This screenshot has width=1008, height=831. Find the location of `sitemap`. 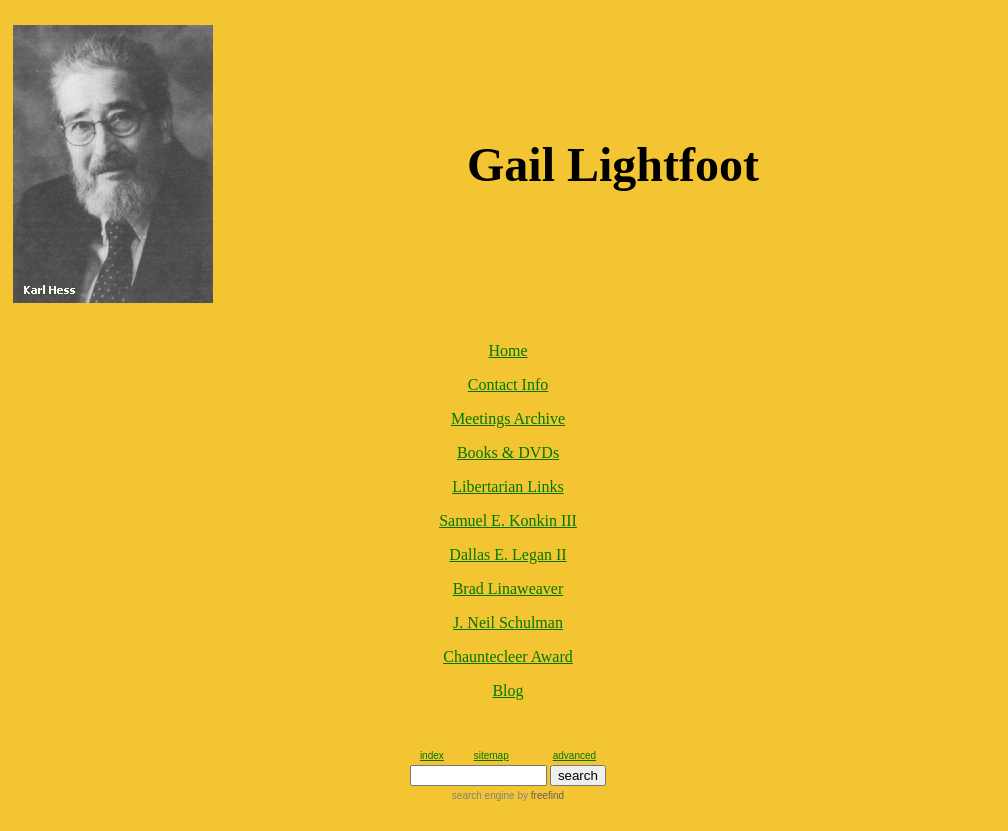

sitemap is located at coordinates (491, 755).